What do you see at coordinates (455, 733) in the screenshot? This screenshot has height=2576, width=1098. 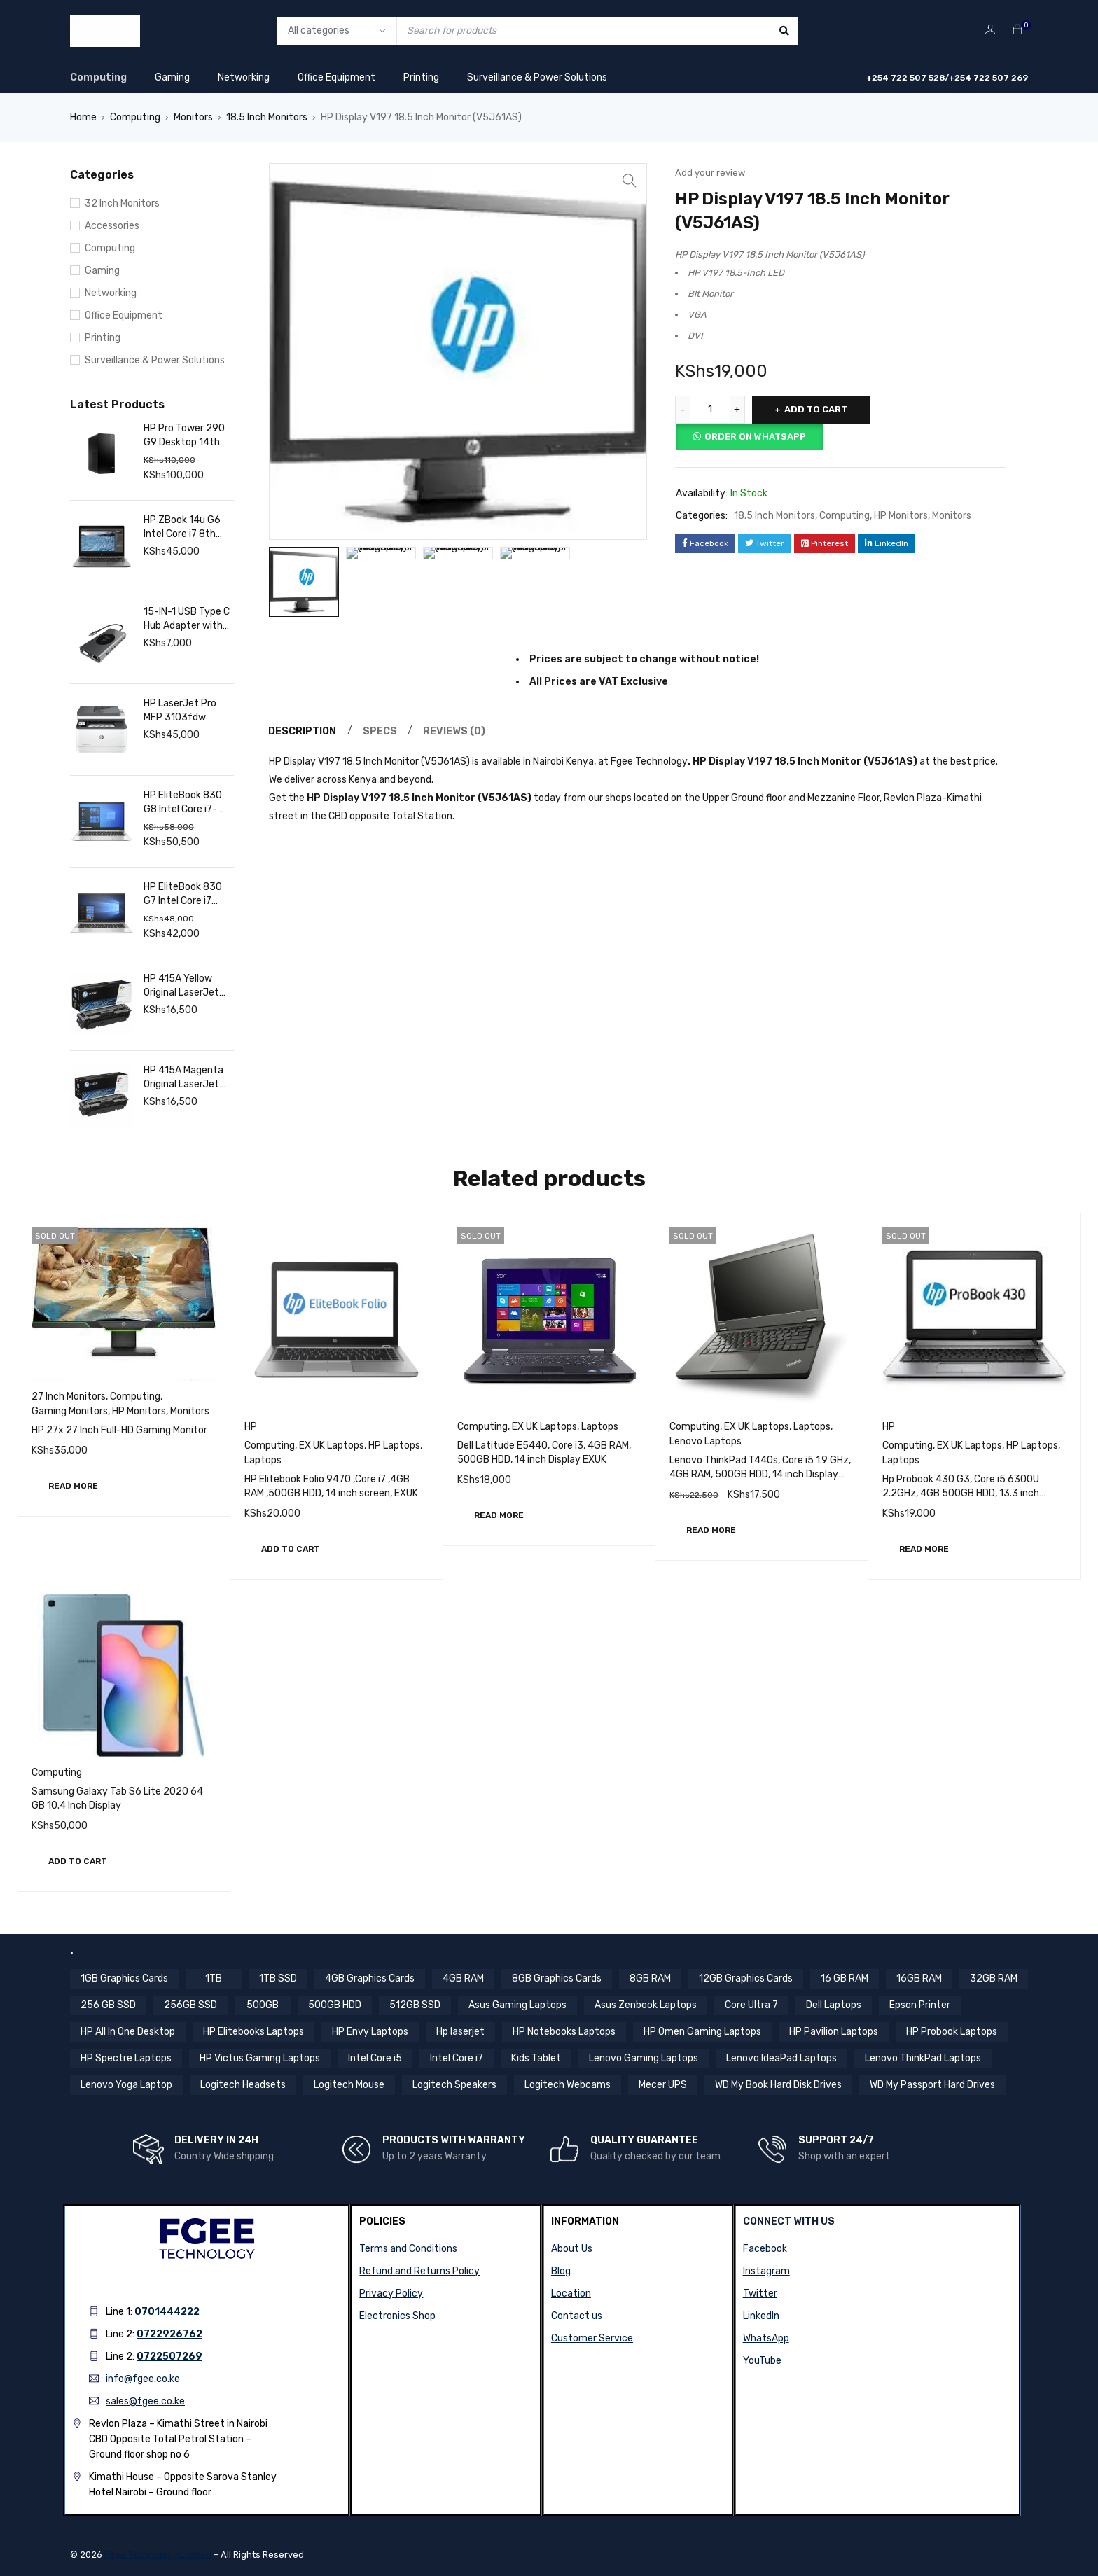 I see `Reviews (0) [tab]` at bounding box center [455, 733].